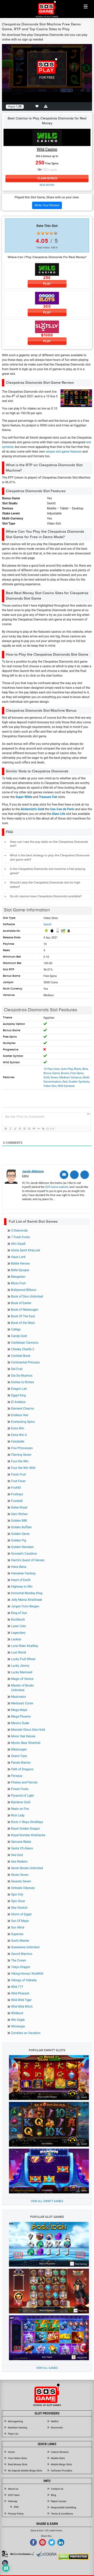  What do you see at coordinates (18, 1276) in the screenshot?
I see `Biergarten` at bounding box center [18, 1276].